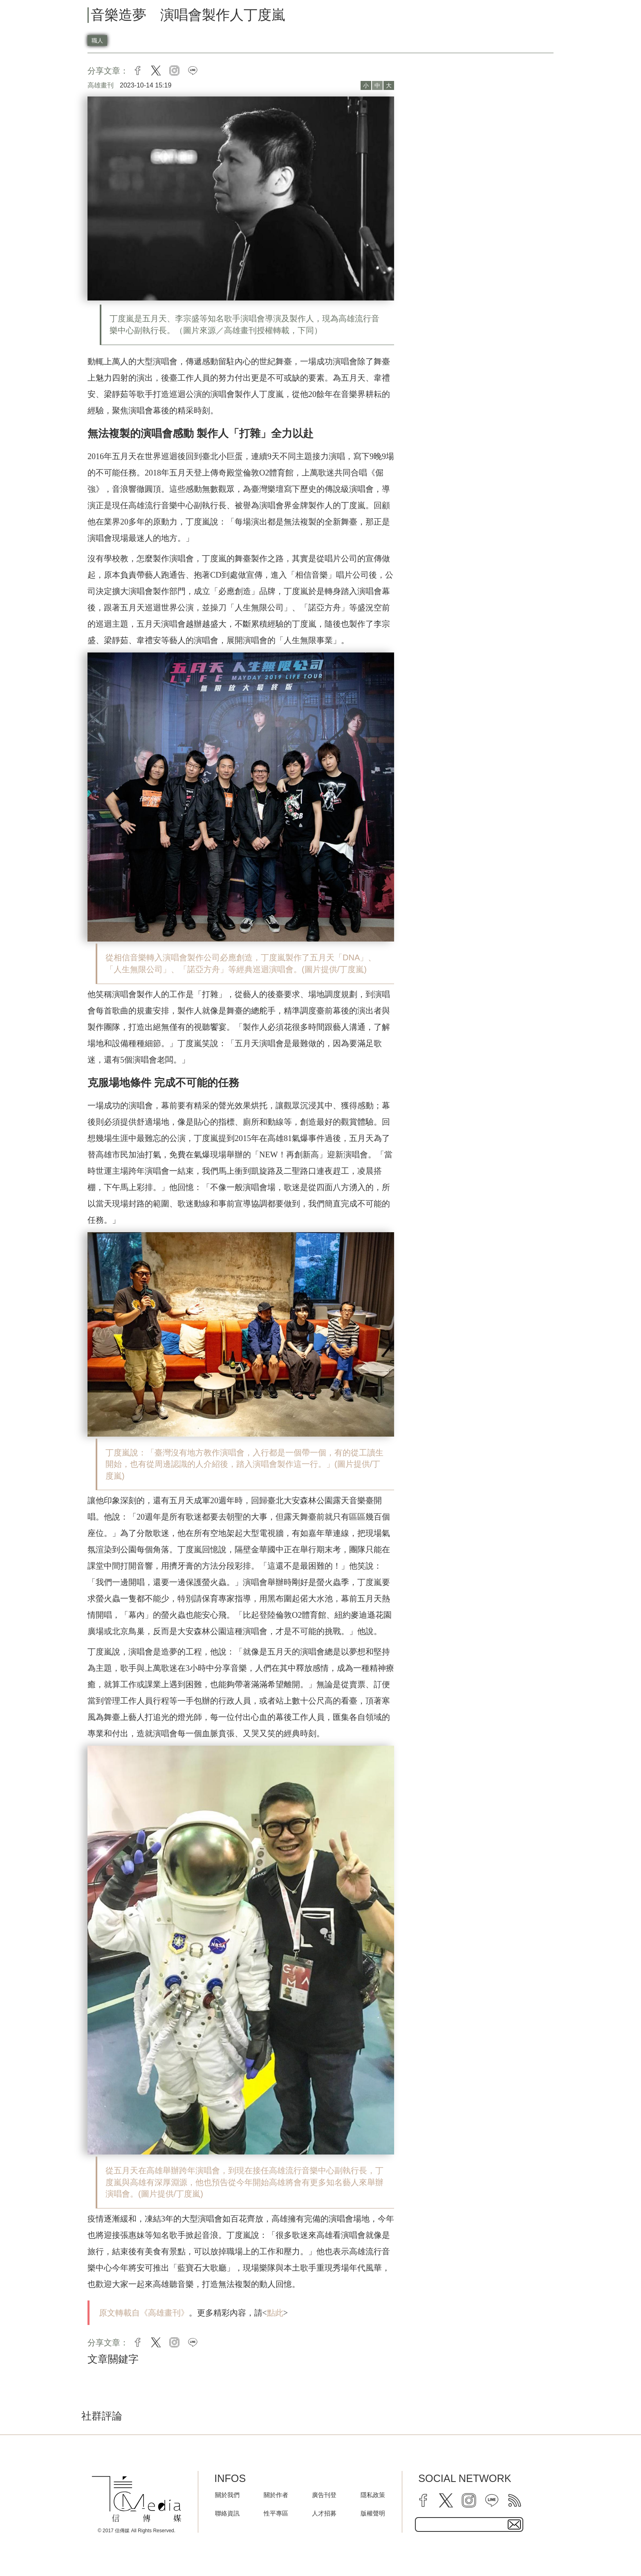  What do you see at coordinates (144, 2312) in the screenshot?
I see `原文轉載自《高雄畫刊》` at bounding box center [144, 2312].